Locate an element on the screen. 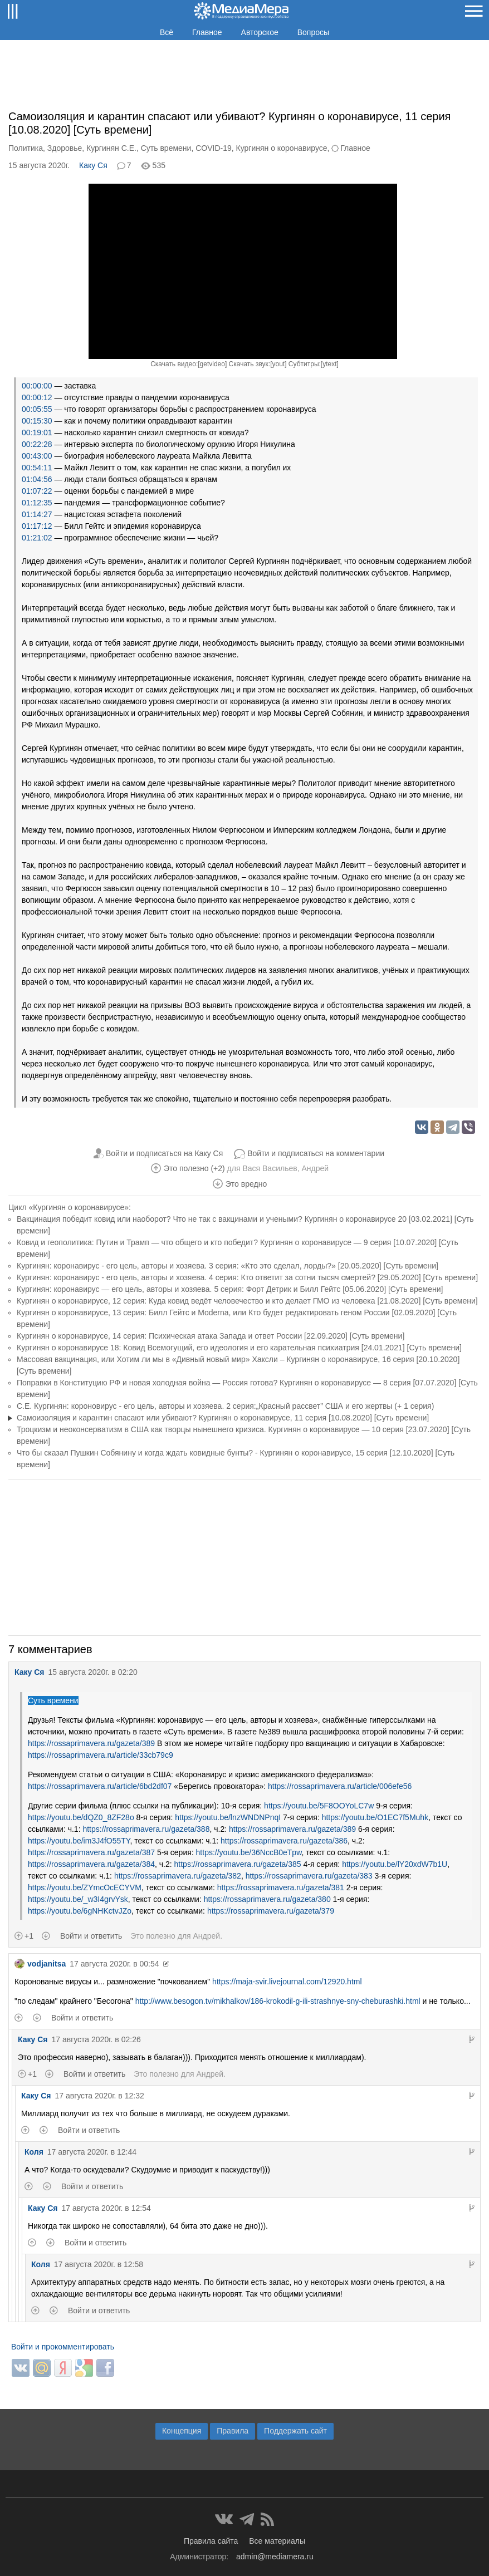 This screenshot has width=489, height=2576. Войти и подписаться на Каку Ся is located at coordinates (164, 1153).